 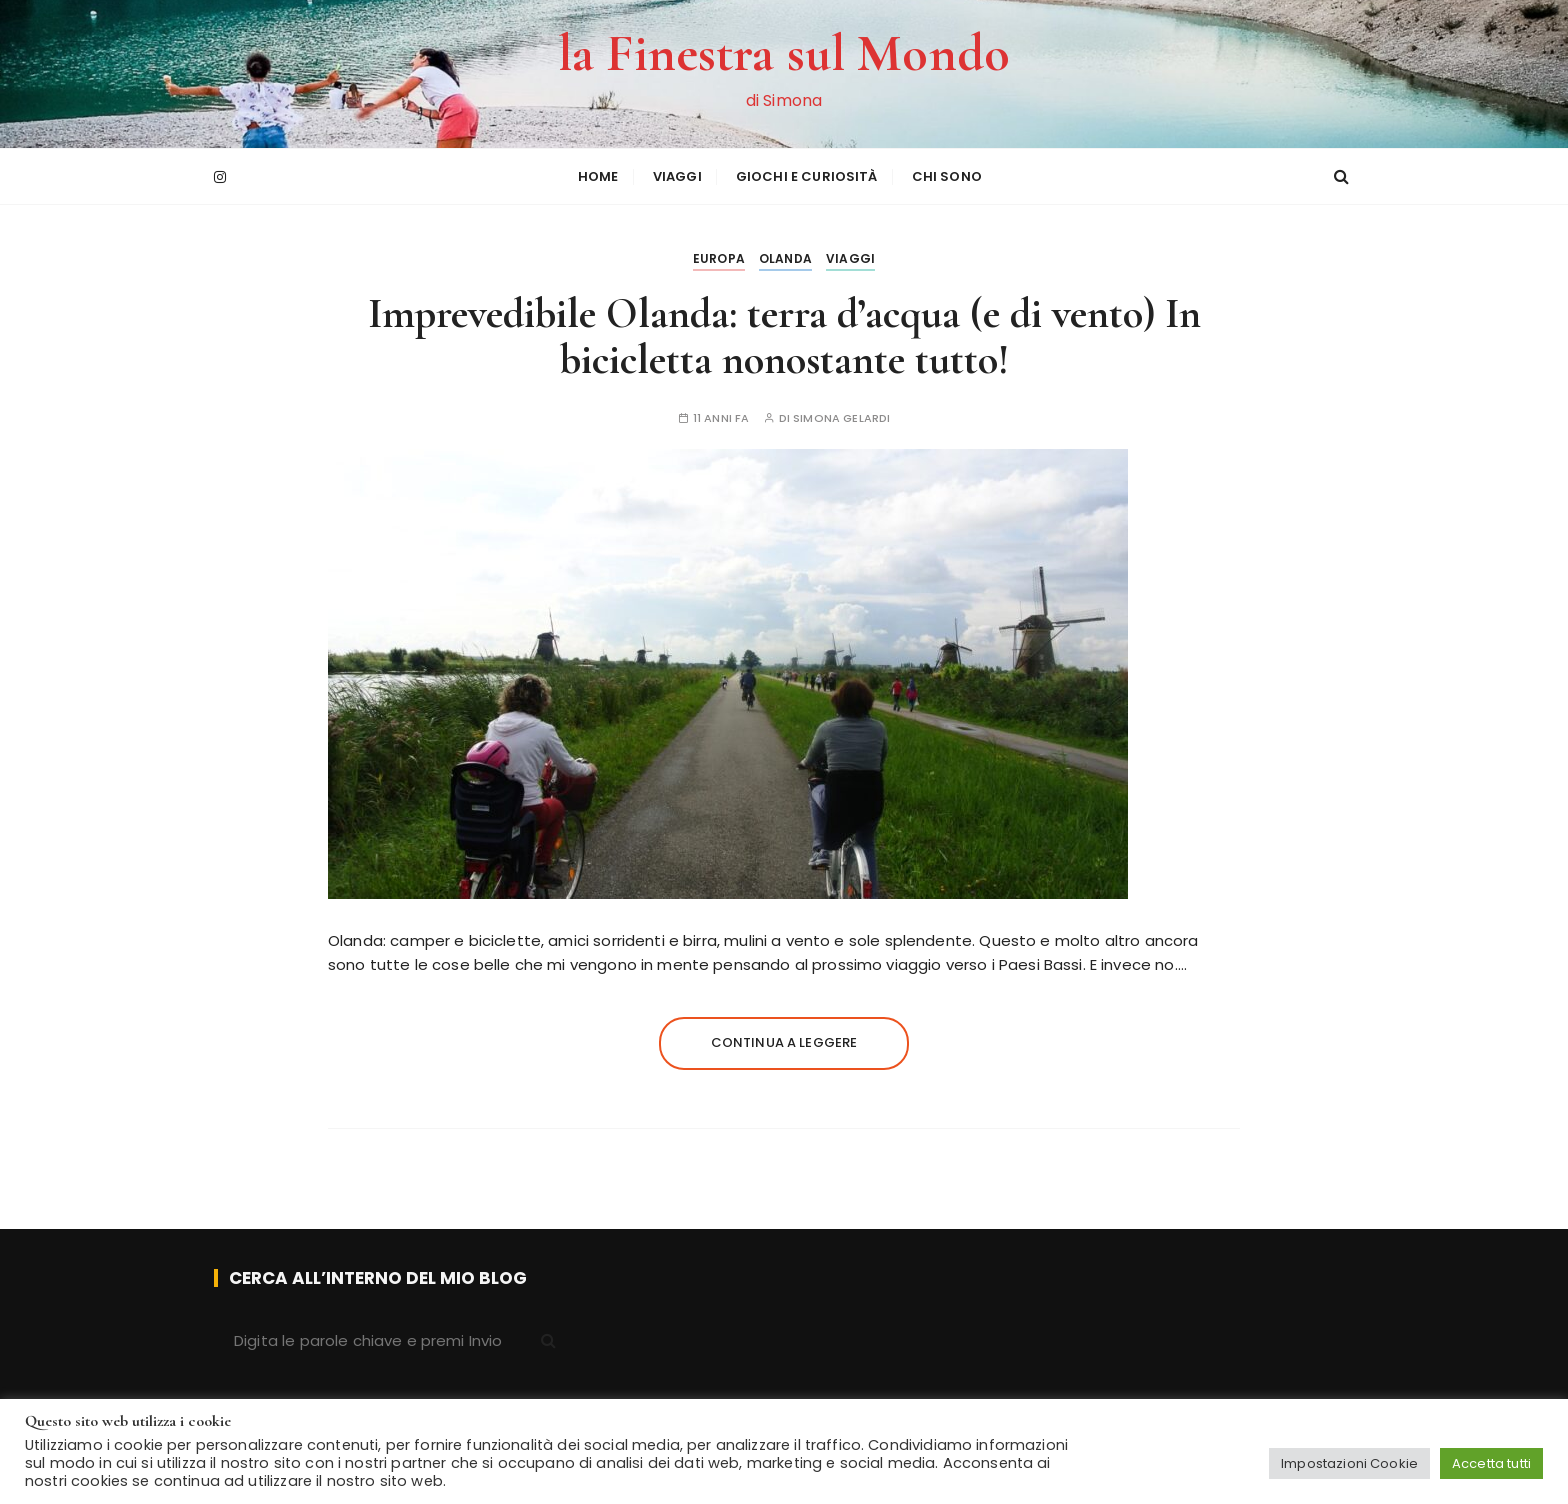 What do you see at coordinates (1349, 1463) in the screenshot?
I see `Impostazioni Cookie [button]` at bounding box center [1349, 1463].